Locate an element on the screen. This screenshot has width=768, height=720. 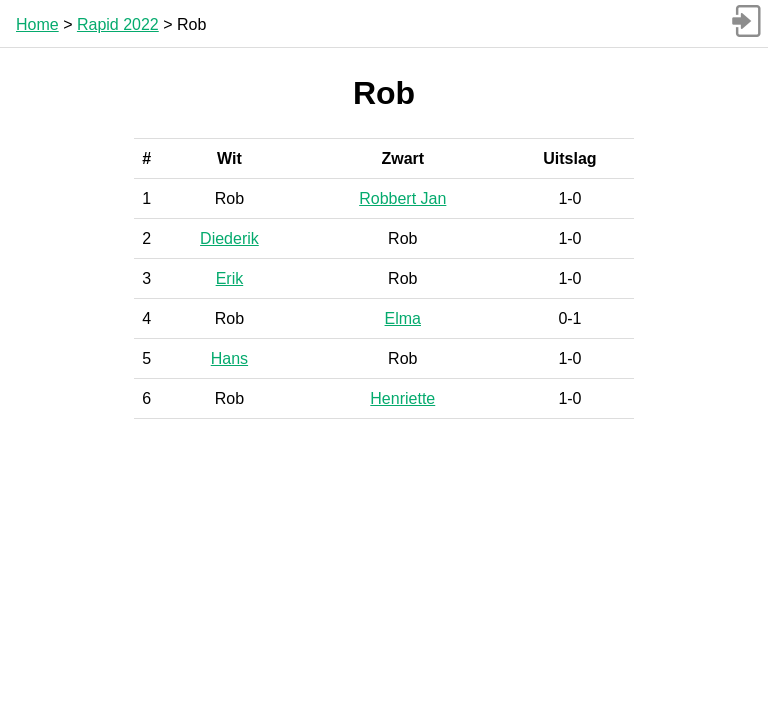
Rapid 2022 is located at coordinates (118, 24).